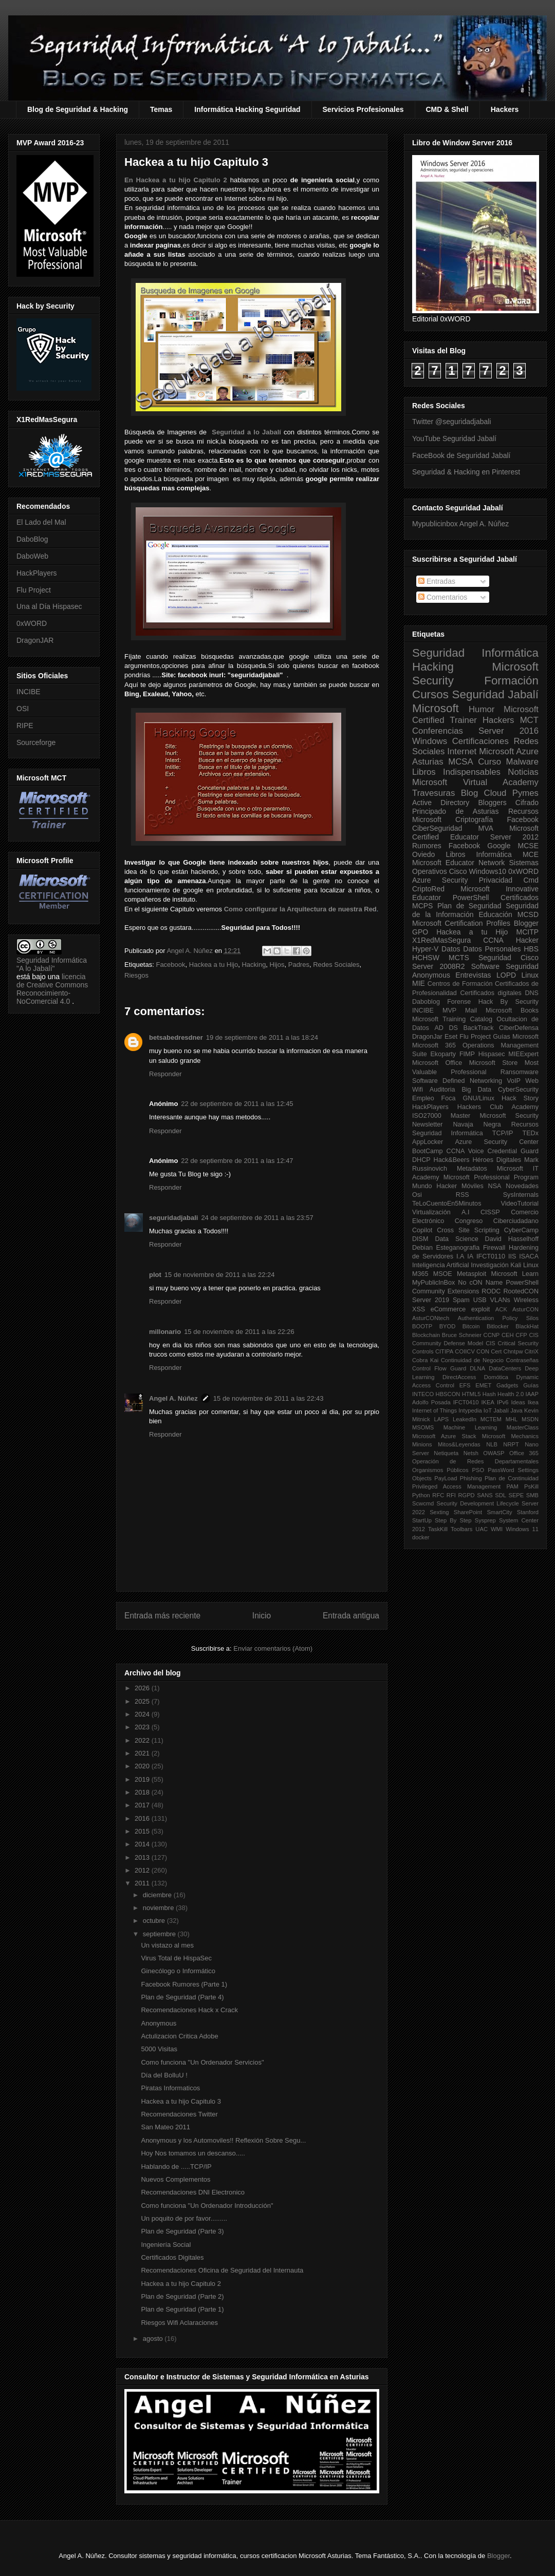 The image size is (555, 2576). What do you see at coordinates (512, 1478) in the screenshot?
I see `Plan de Continuidad` at bounding box center [512, 1478].